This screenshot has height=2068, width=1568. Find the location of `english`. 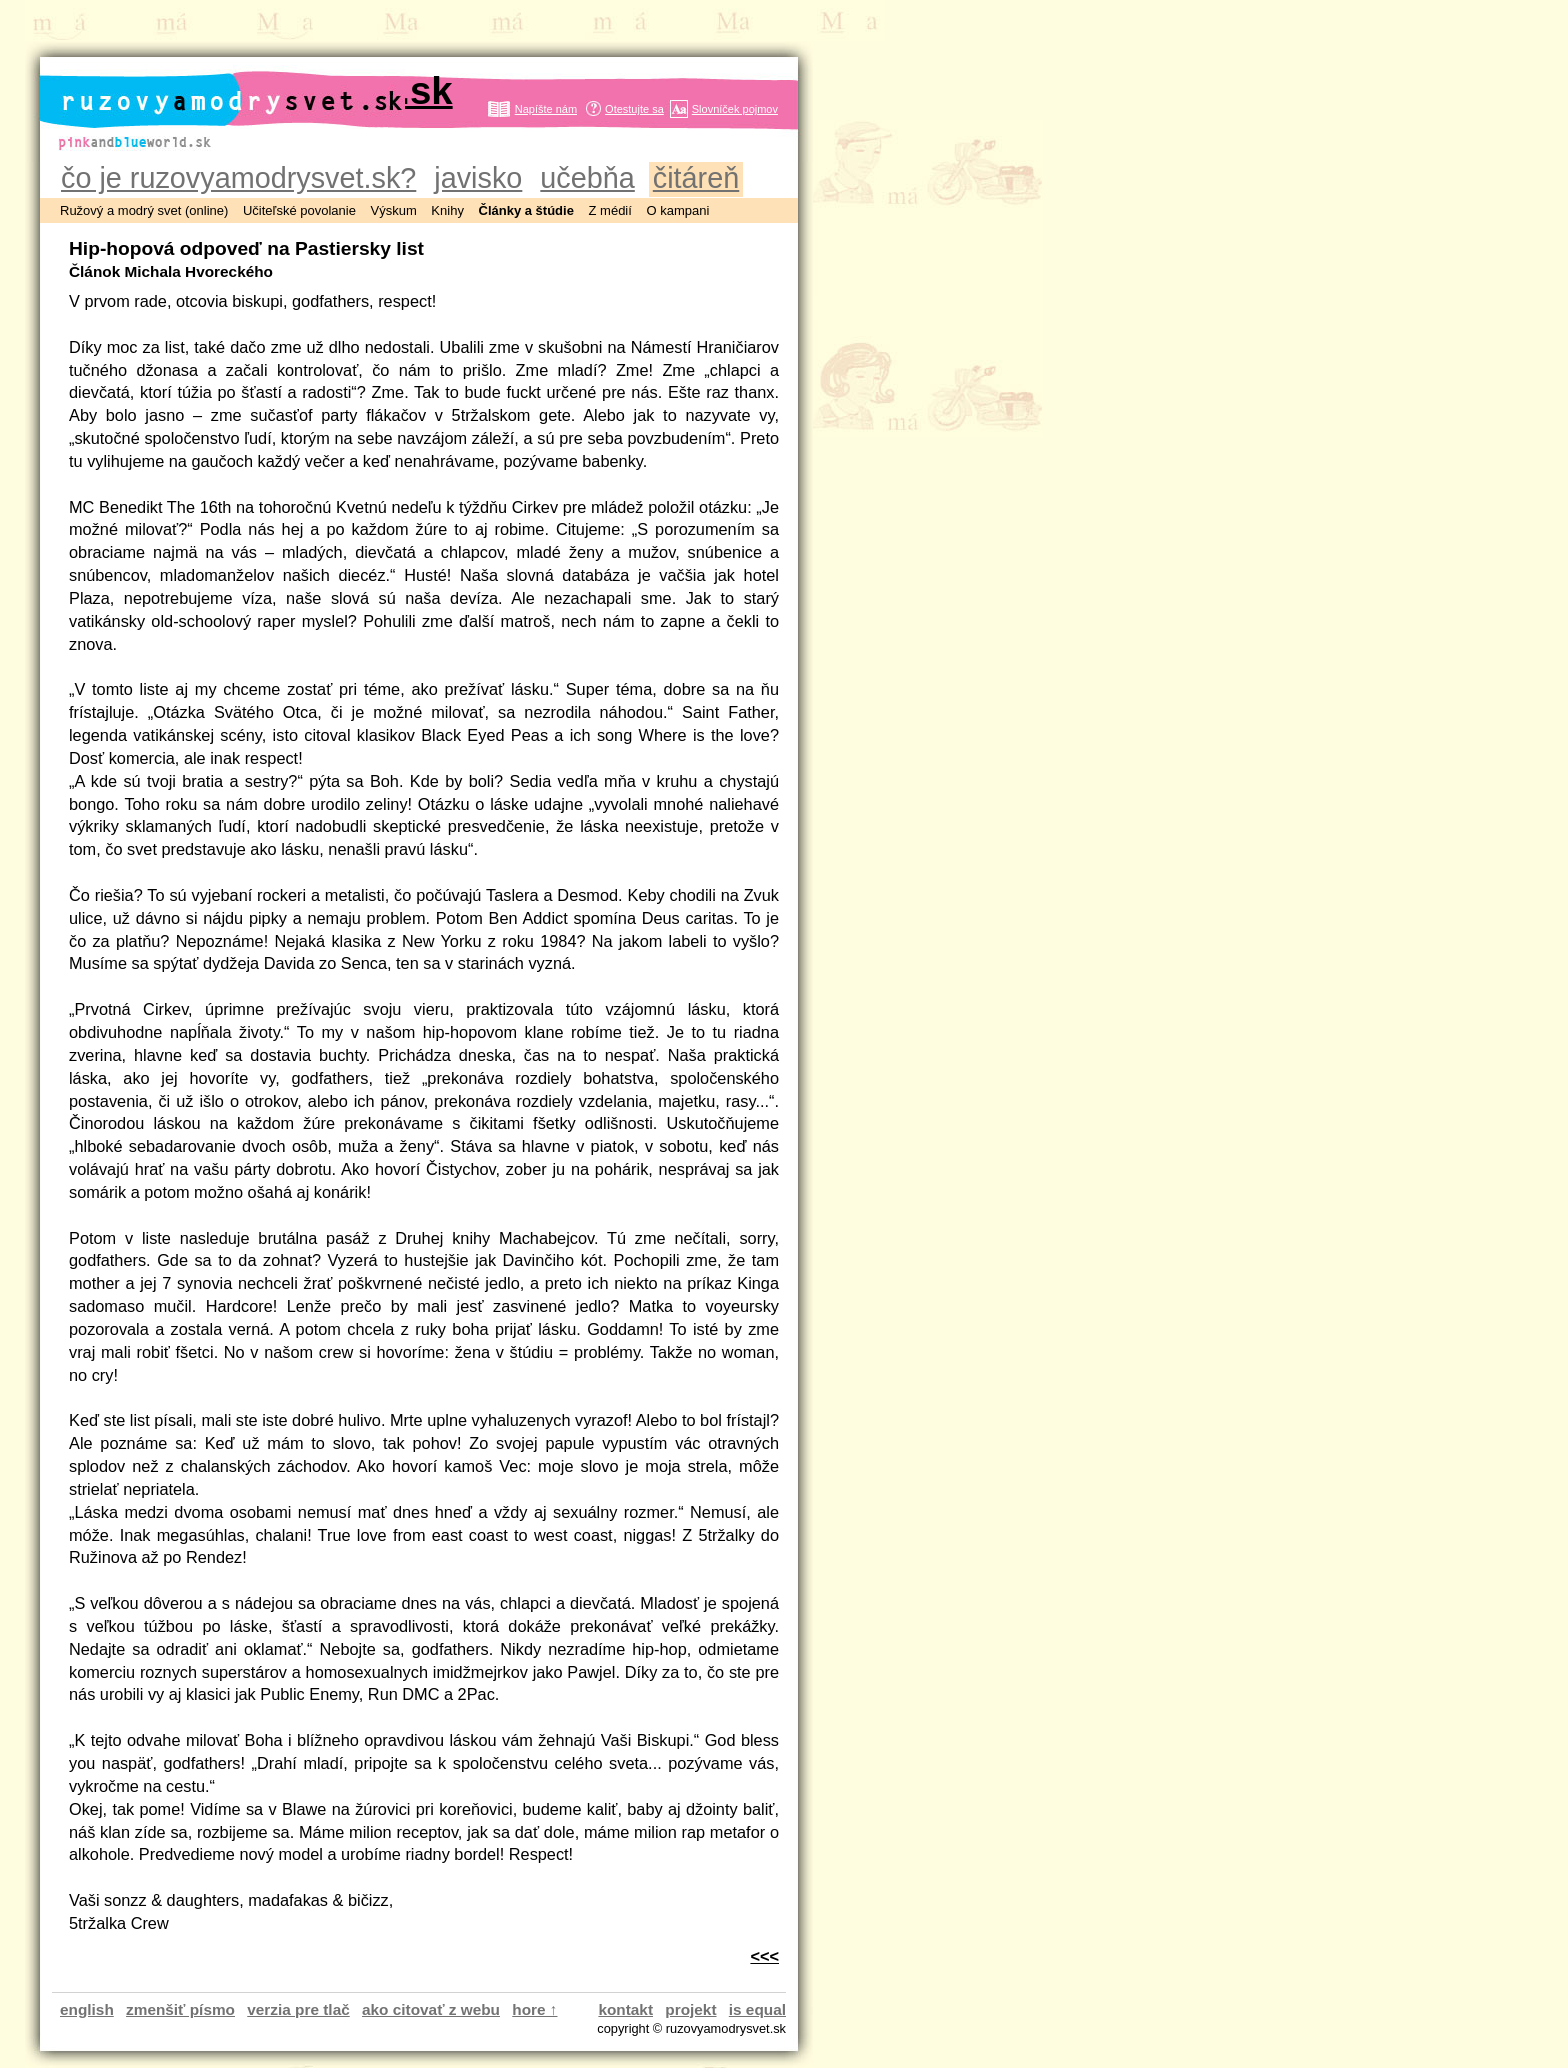

english is located at coordinates (87, 2009).